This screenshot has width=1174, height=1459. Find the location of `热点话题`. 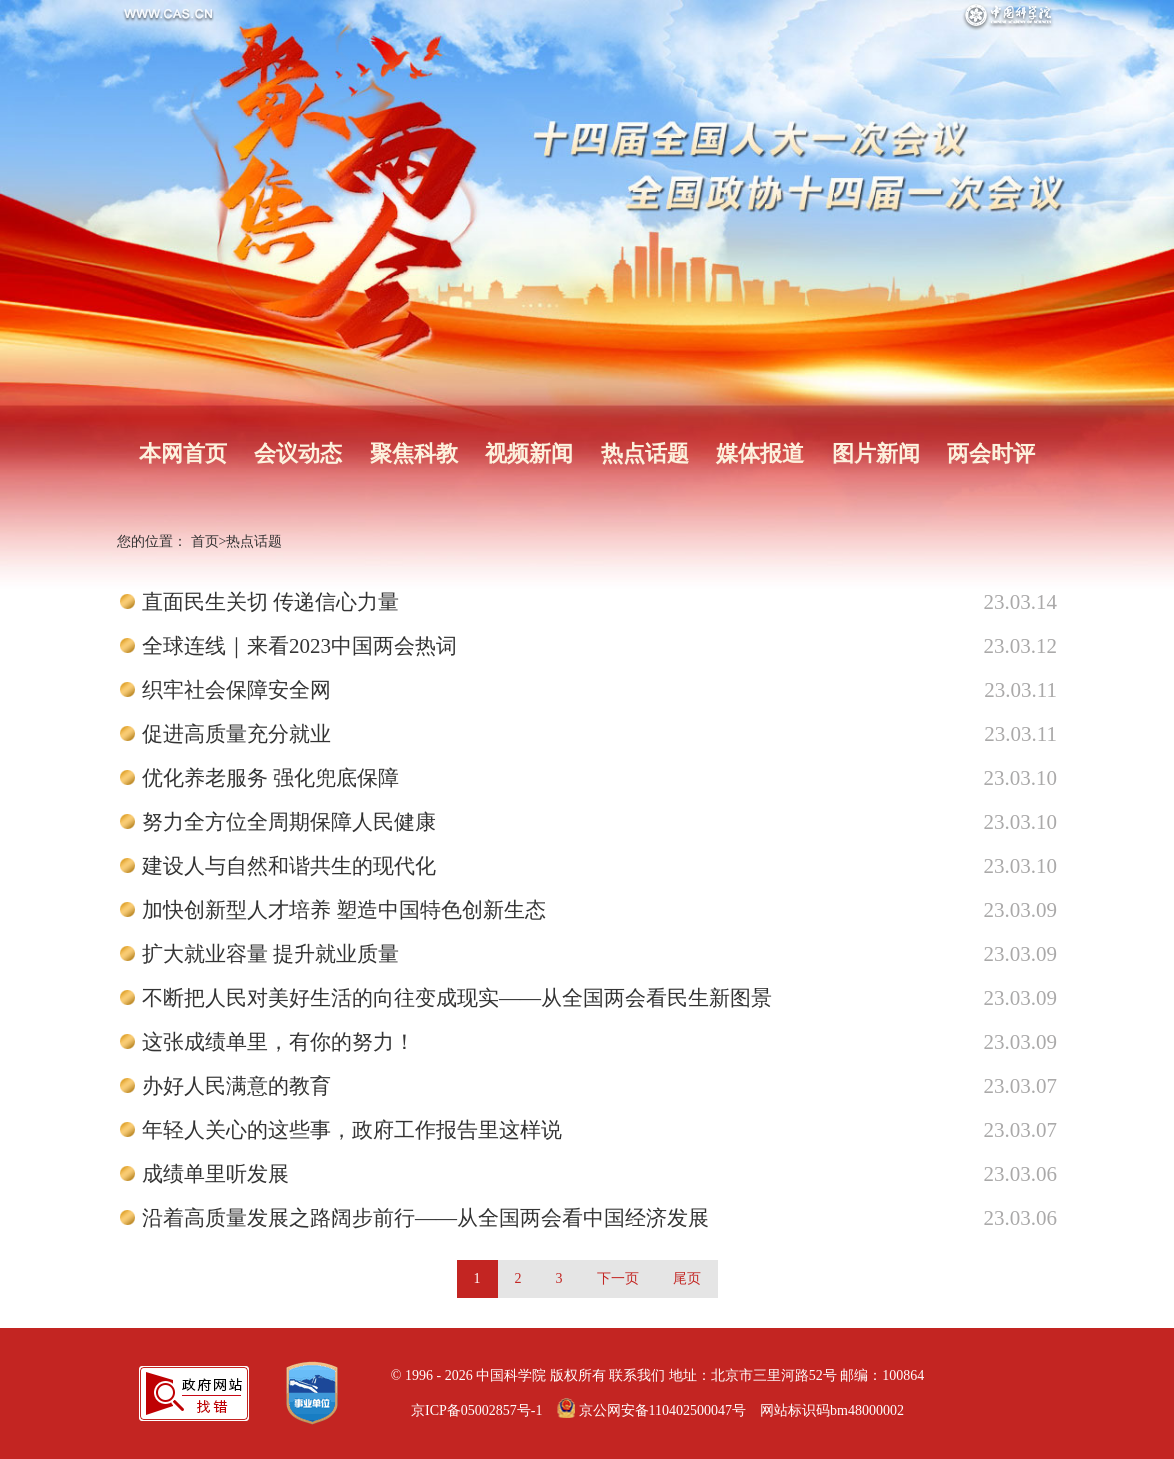

热点话题 is located at coordinates (645, 453).